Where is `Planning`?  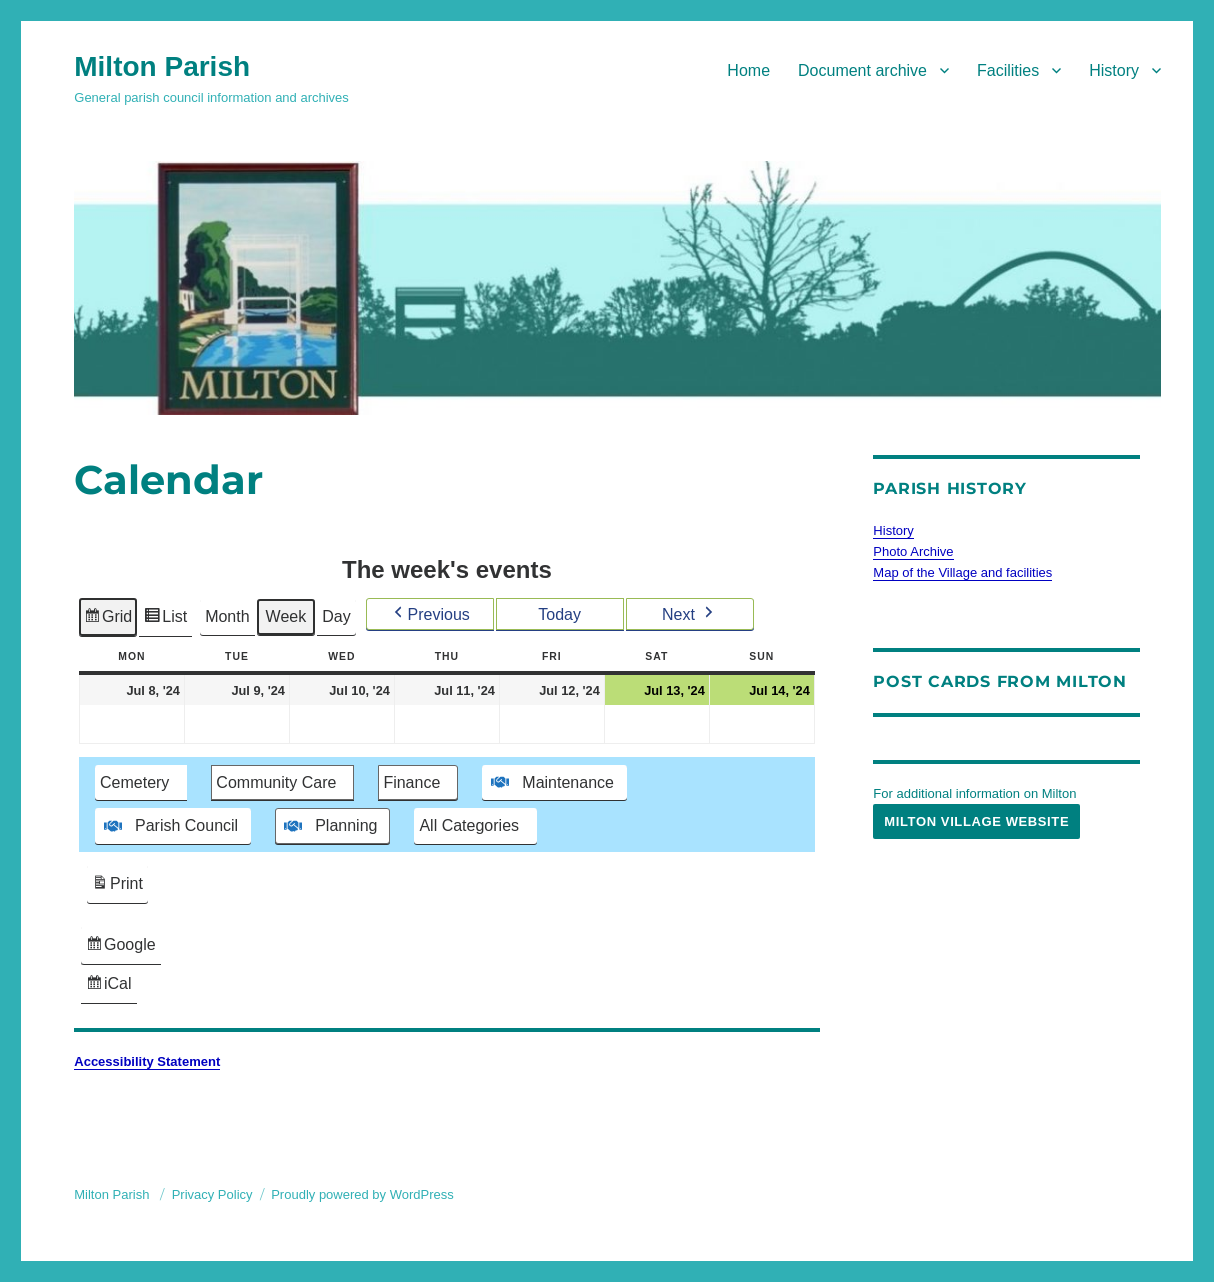
Planning is located at coordinates (328, 826).